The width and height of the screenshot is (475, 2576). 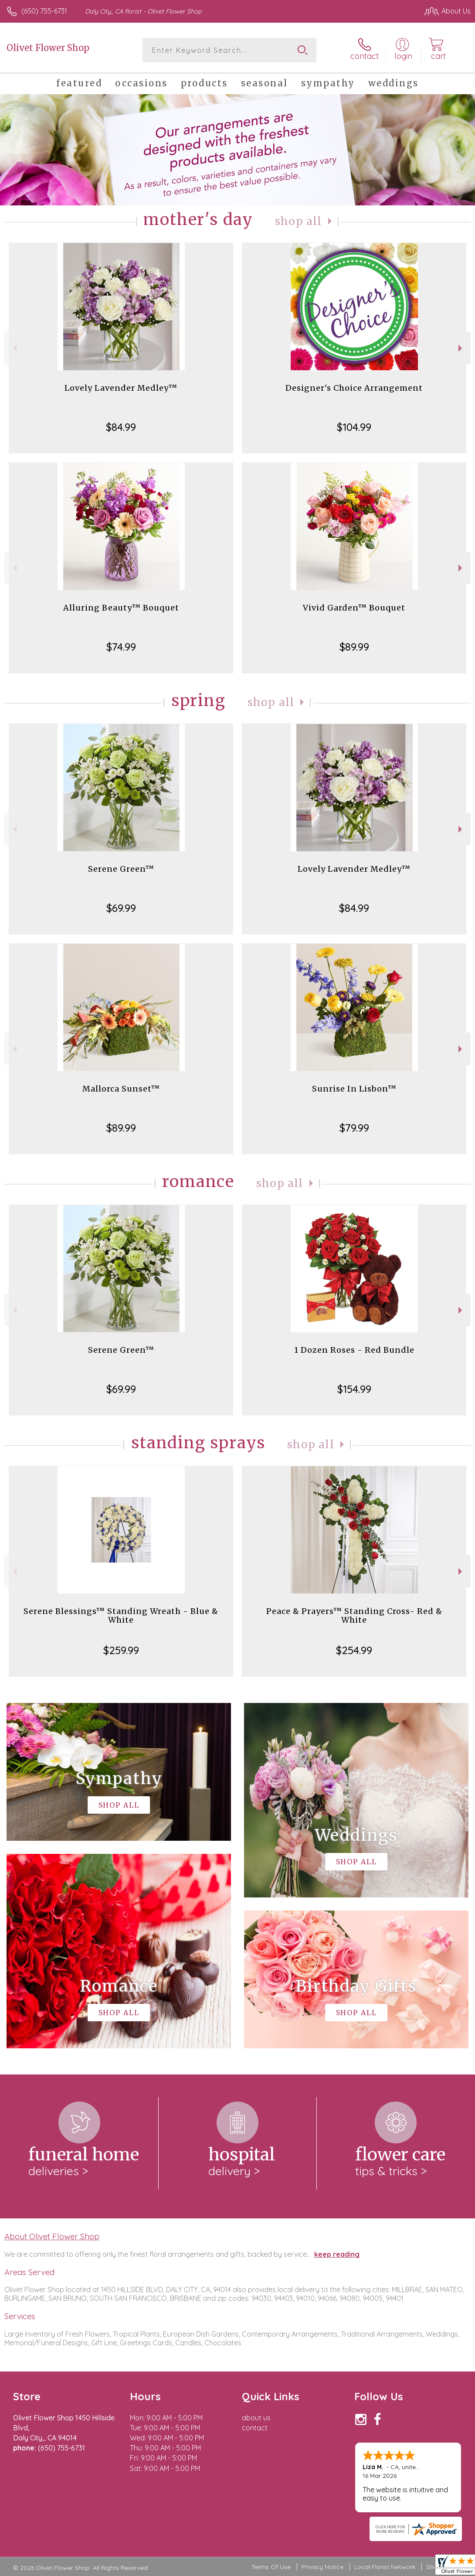 I want to click on 1 Dozen Roses - Red Bundle, so click(x=354, y=1350).